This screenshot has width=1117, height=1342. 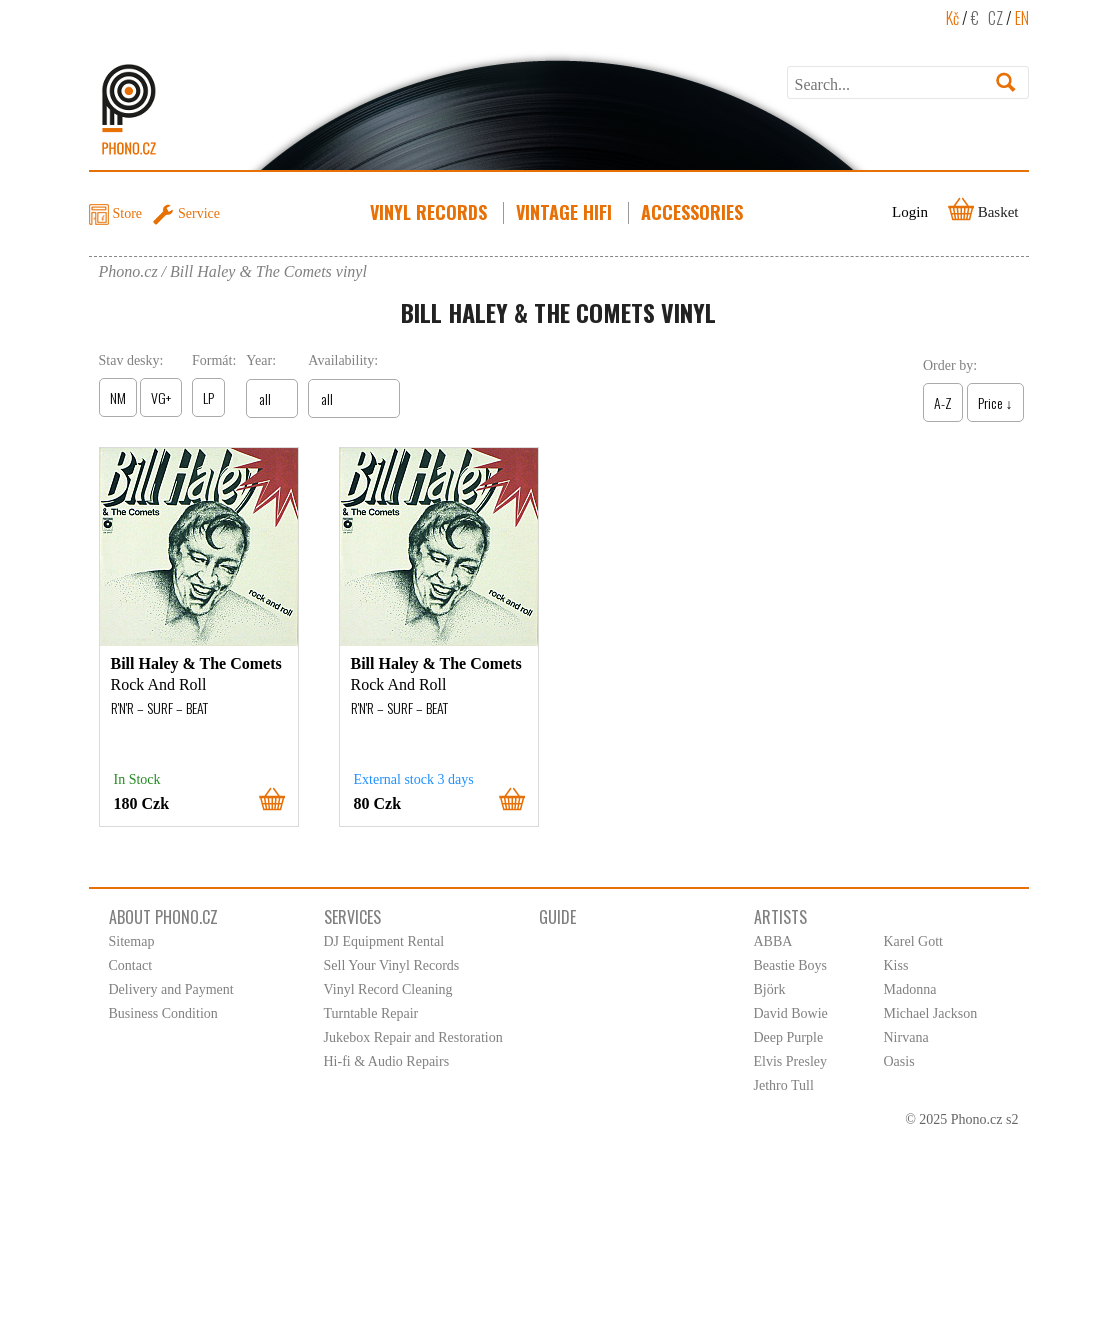 I want to click on ABBA, so click(x=773, y=941).